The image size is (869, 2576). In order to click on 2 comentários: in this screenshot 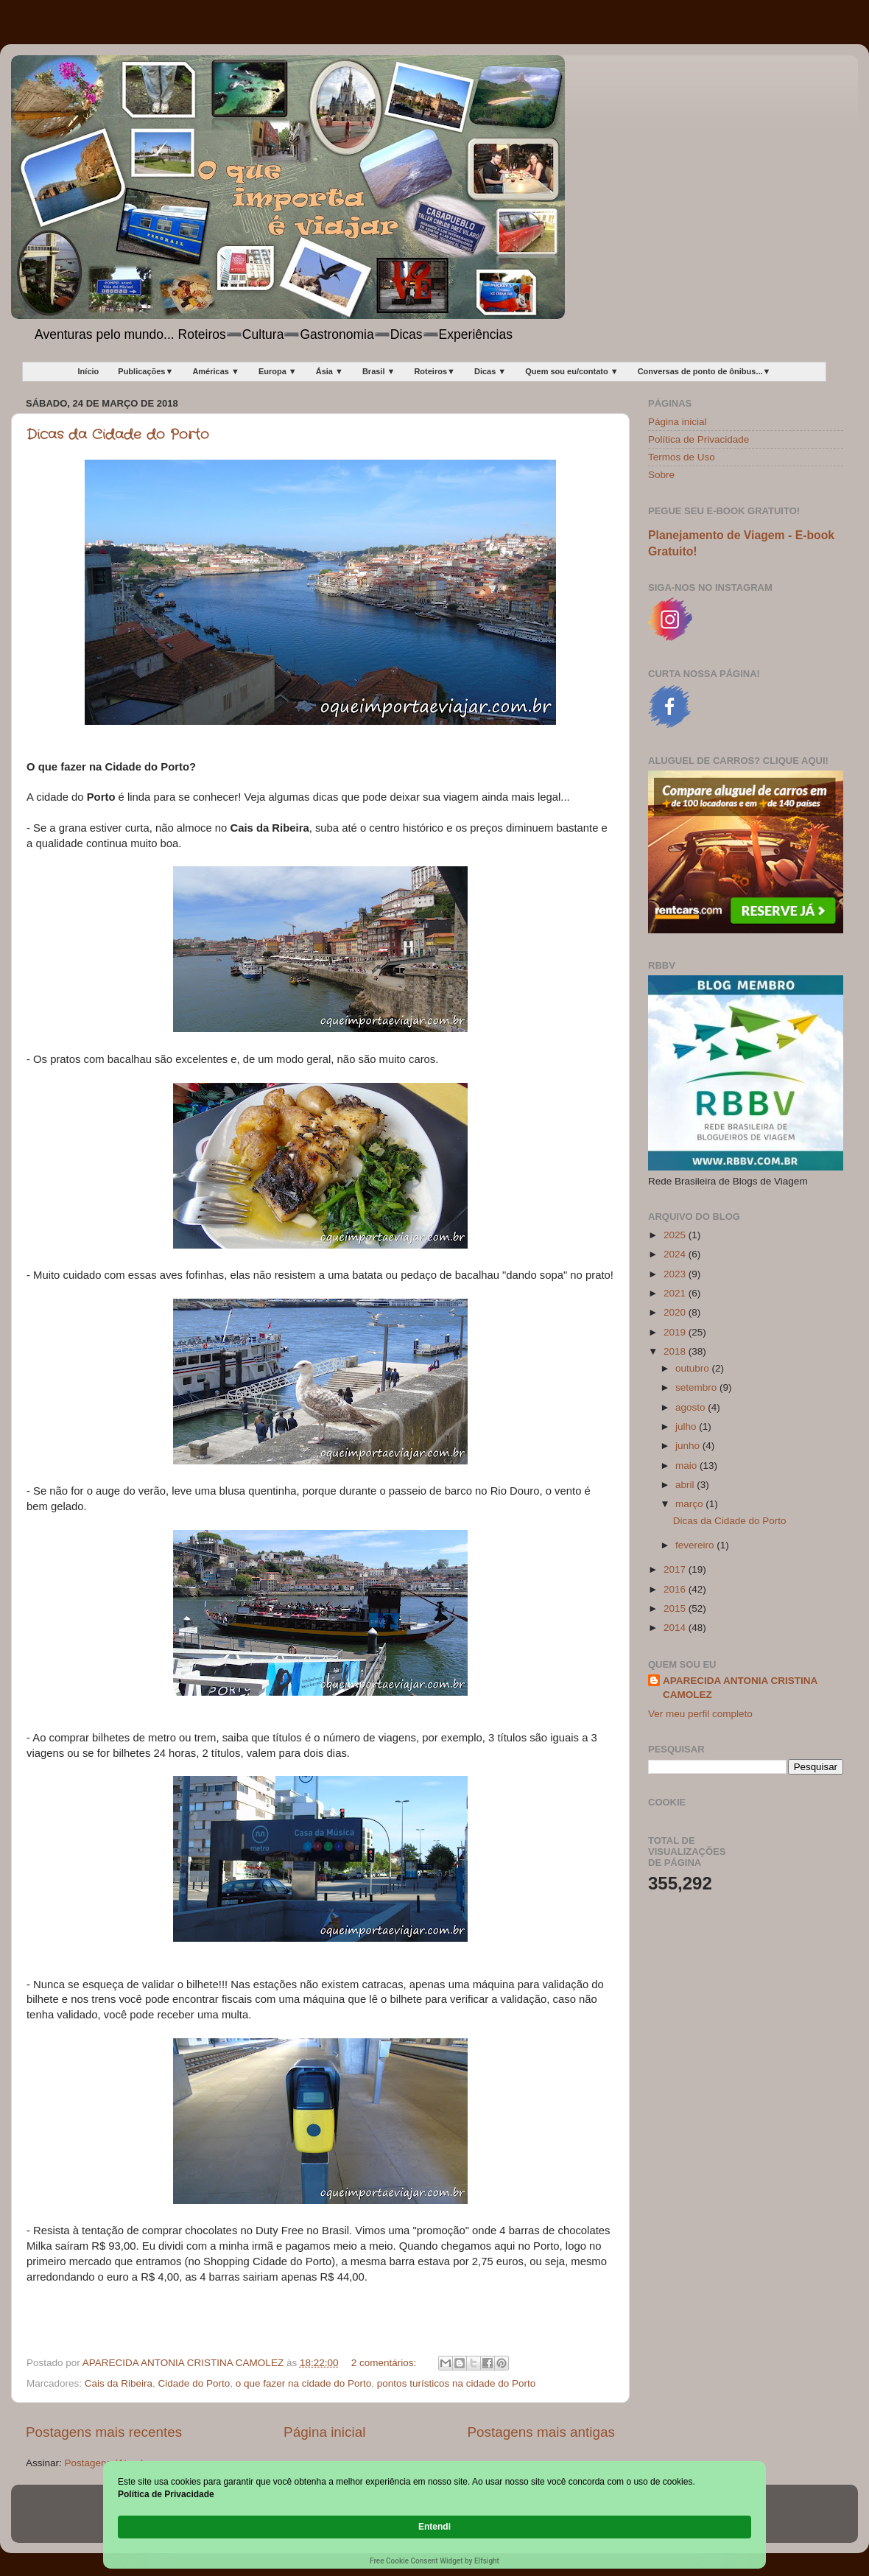, I will do `click(385, 2362)`.